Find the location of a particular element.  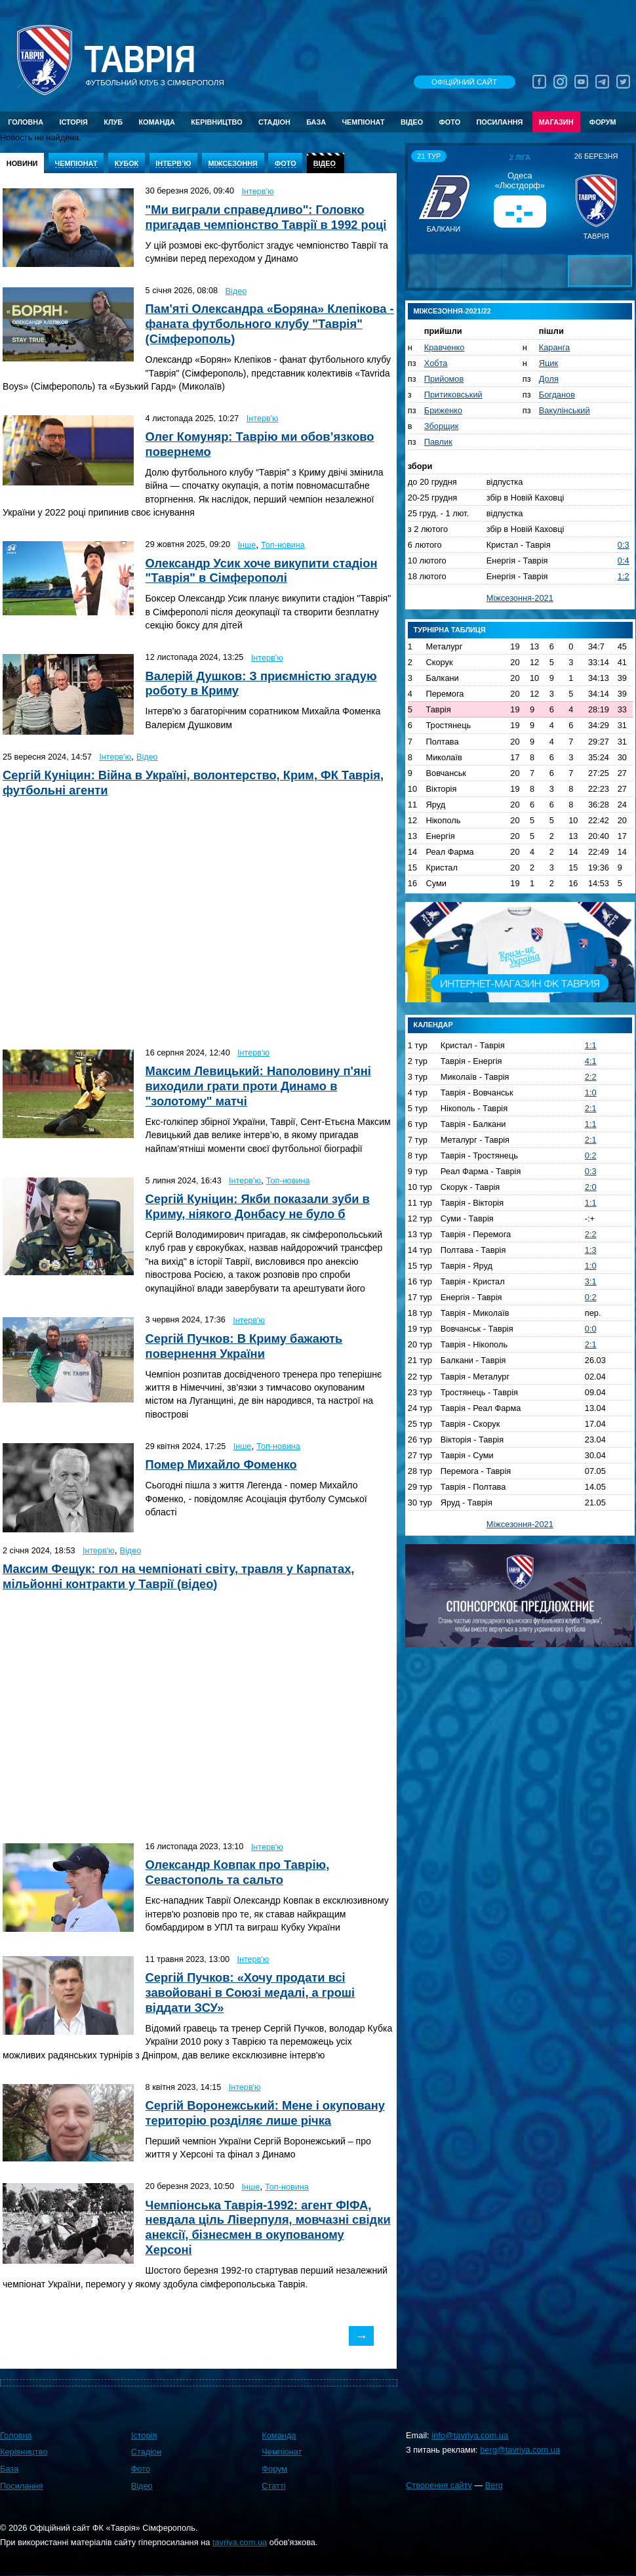

Помер Михайло Фоменко is located at coordinates (221, 1464).